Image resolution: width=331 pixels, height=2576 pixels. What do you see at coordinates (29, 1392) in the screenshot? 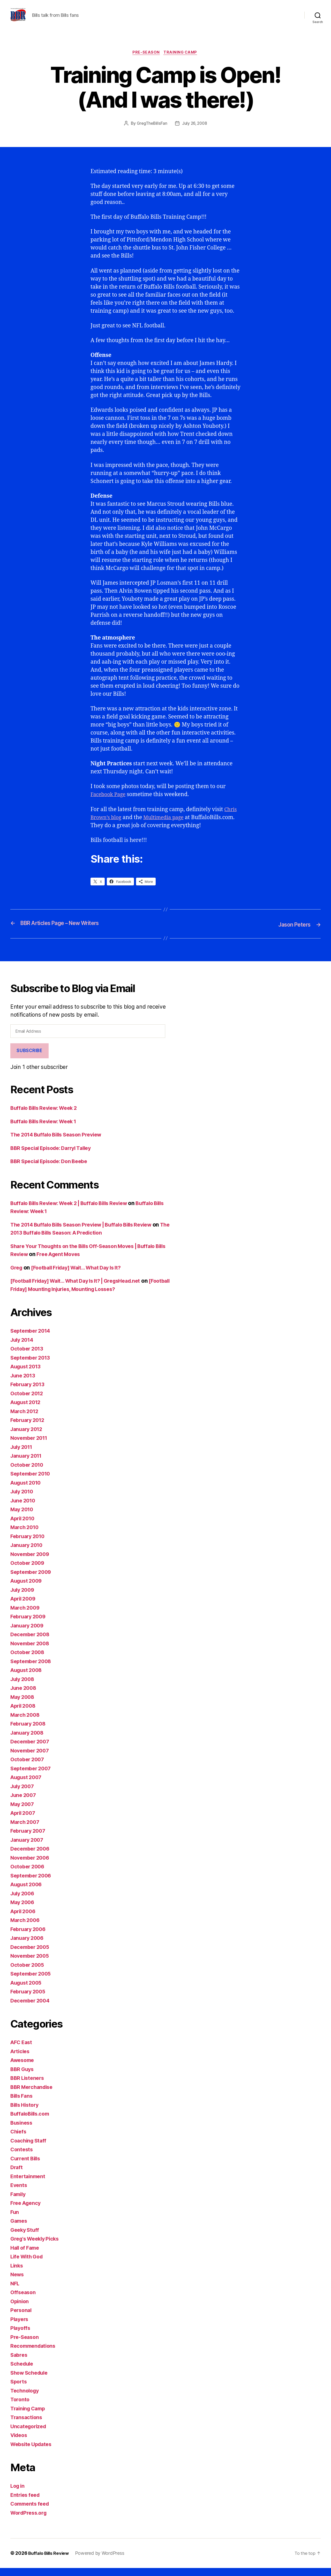
I see `February 2013` at bounding box center [29, 1392].